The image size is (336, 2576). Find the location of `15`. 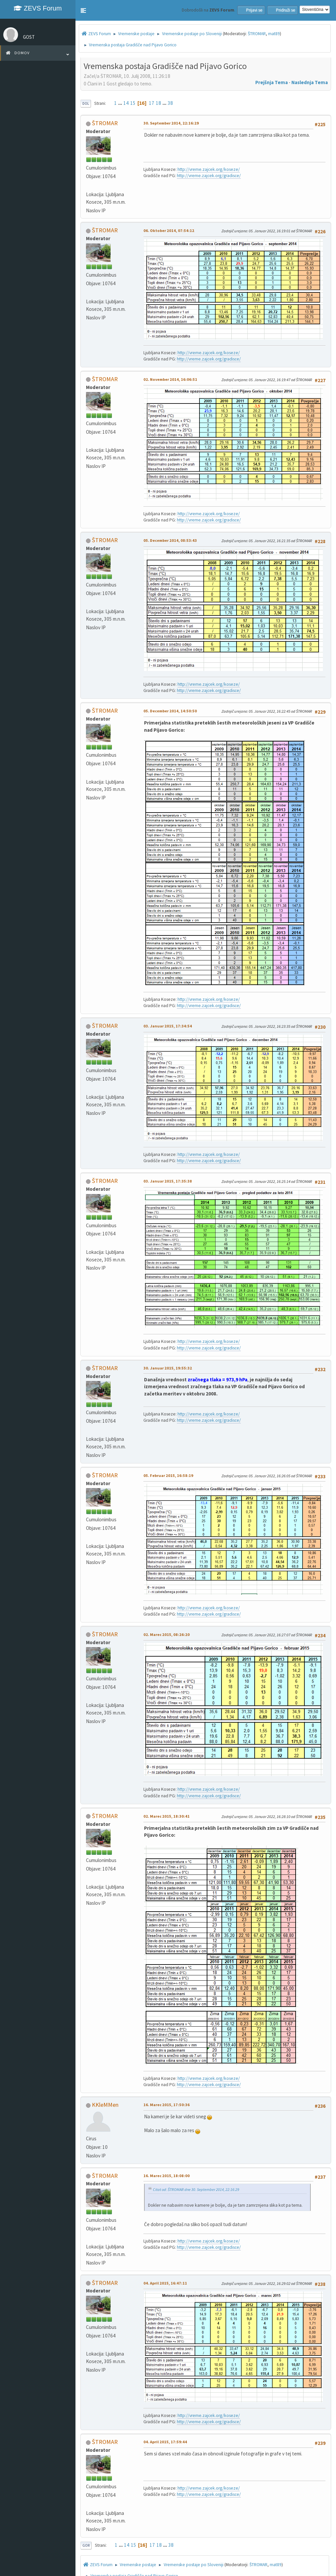

15 is located at coordinates (133, 103).